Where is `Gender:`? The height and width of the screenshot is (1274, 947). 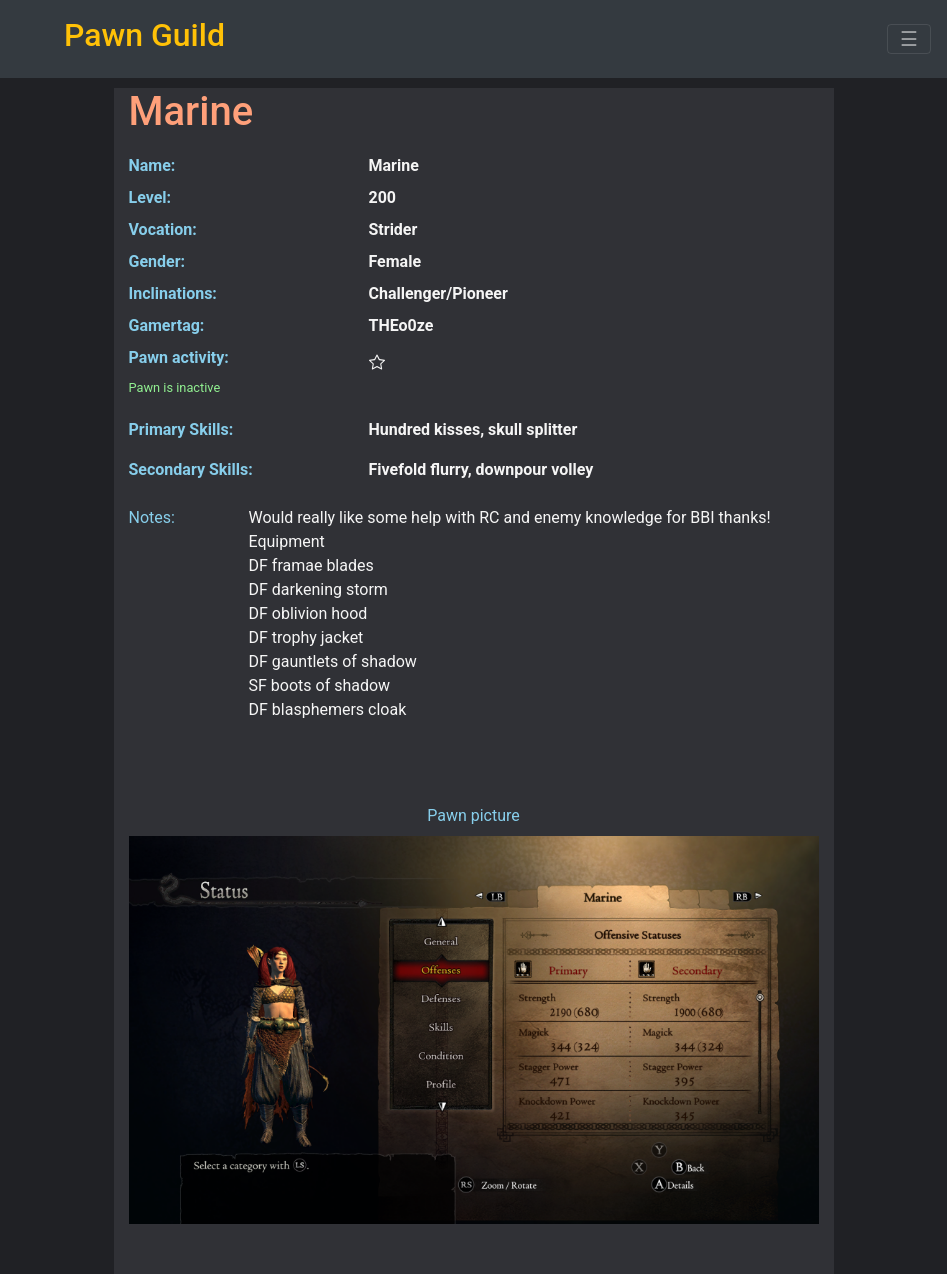
Gender: is located at coordinates (157, 261).